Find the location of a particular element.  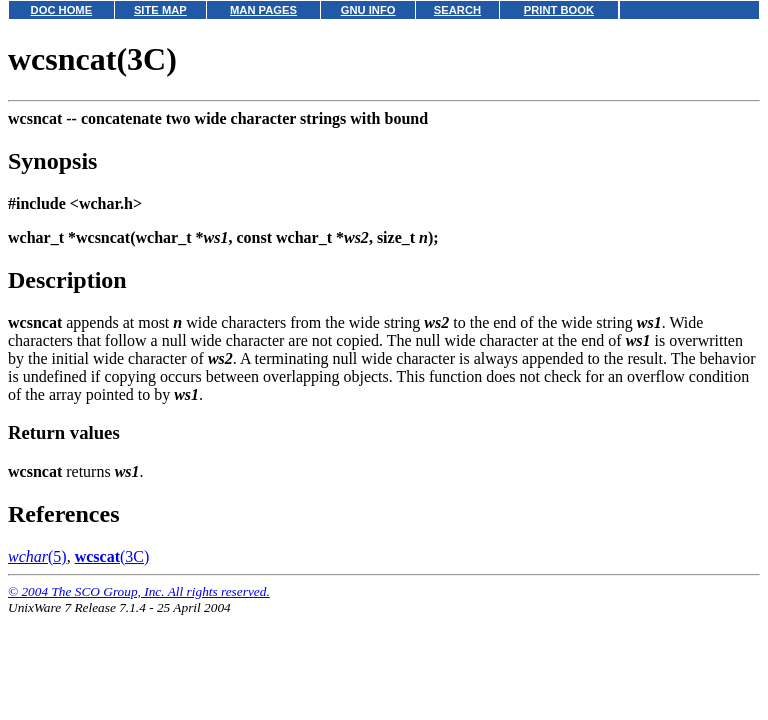

(5) is located at coordinates (37, 556).